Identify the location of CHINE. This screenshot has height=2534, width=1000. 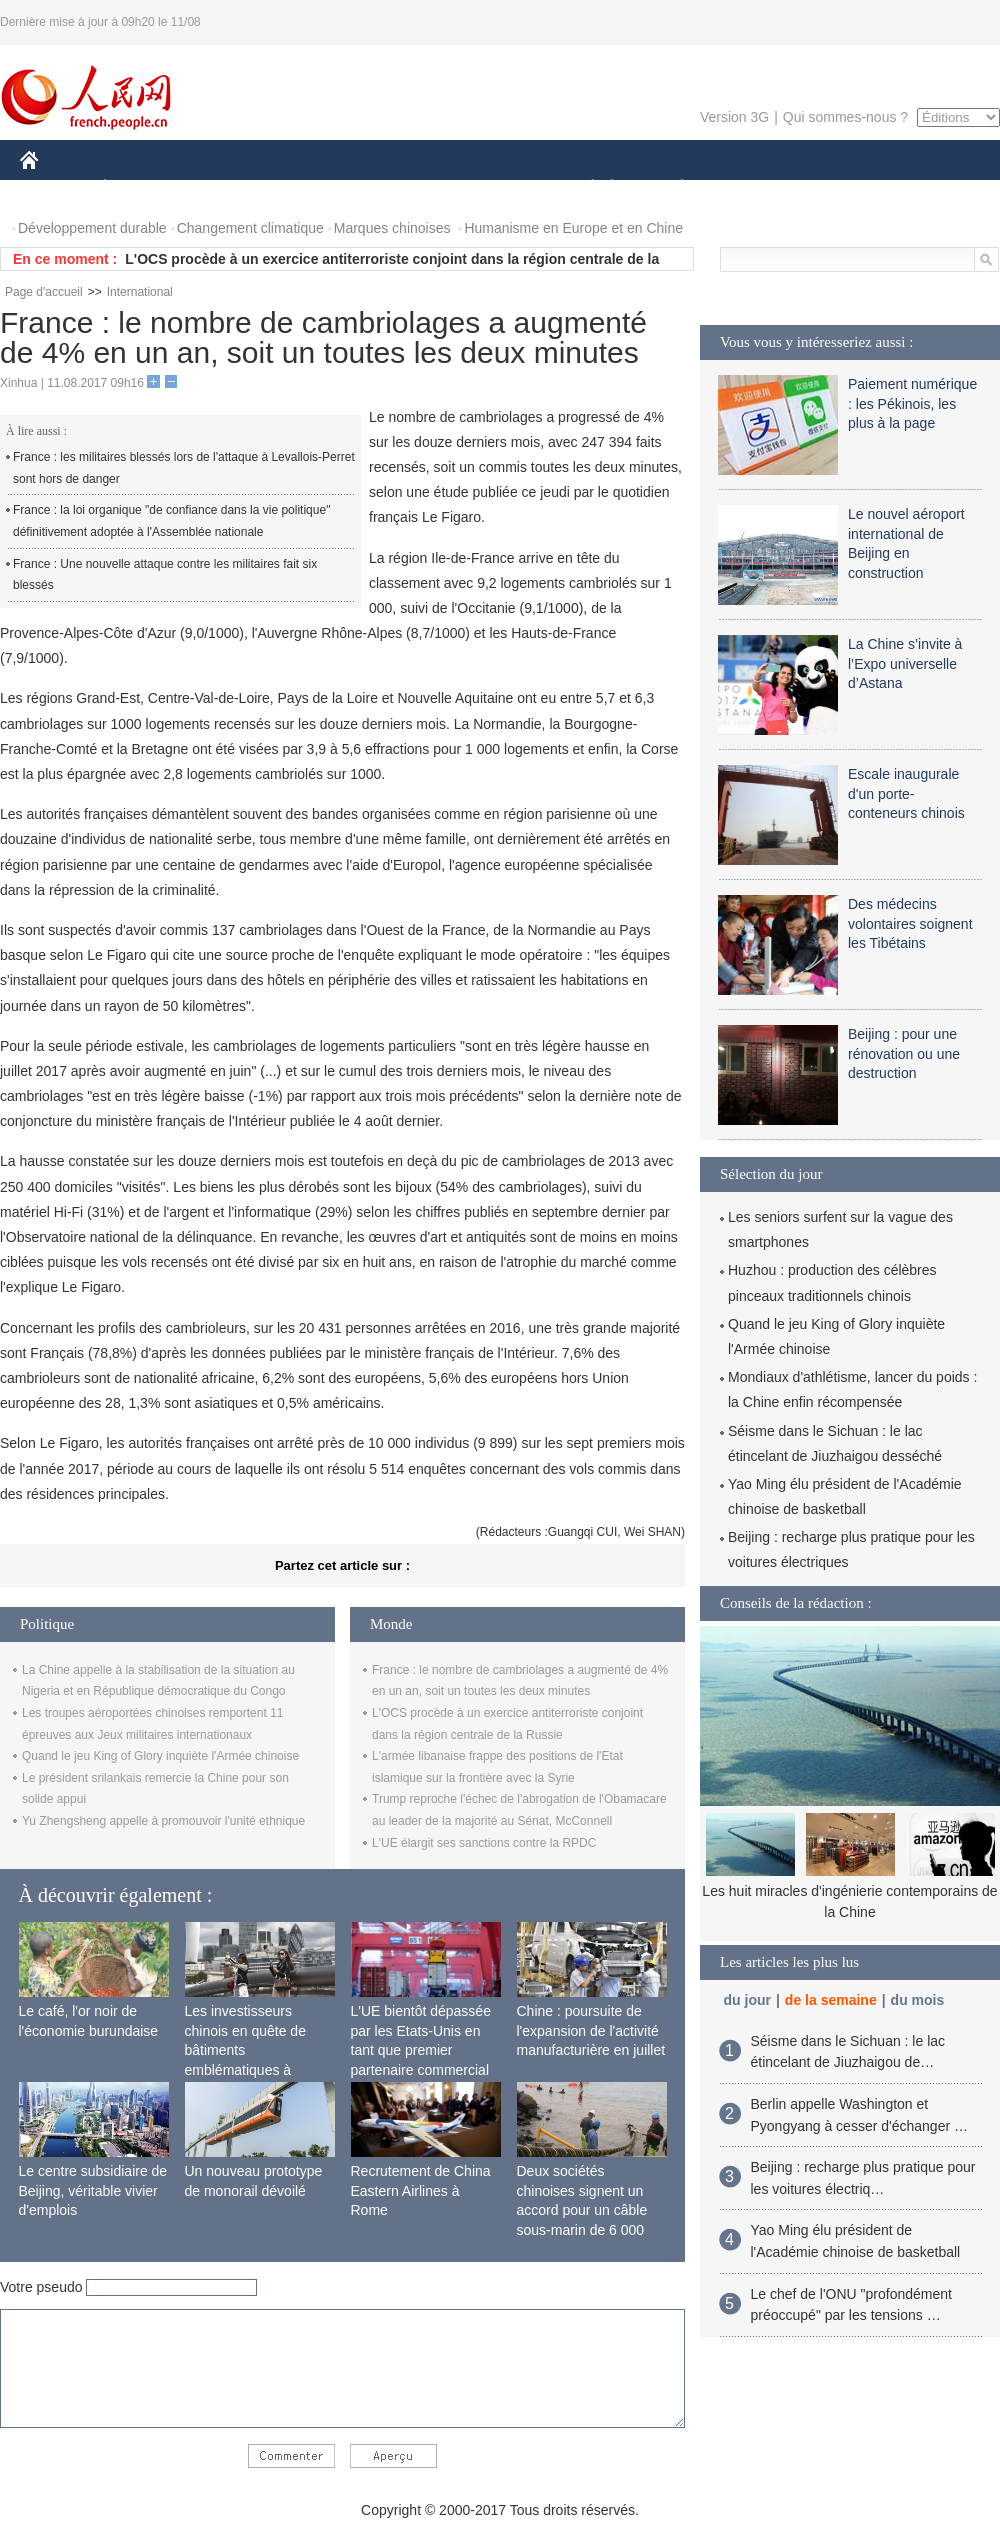
(54, 188).